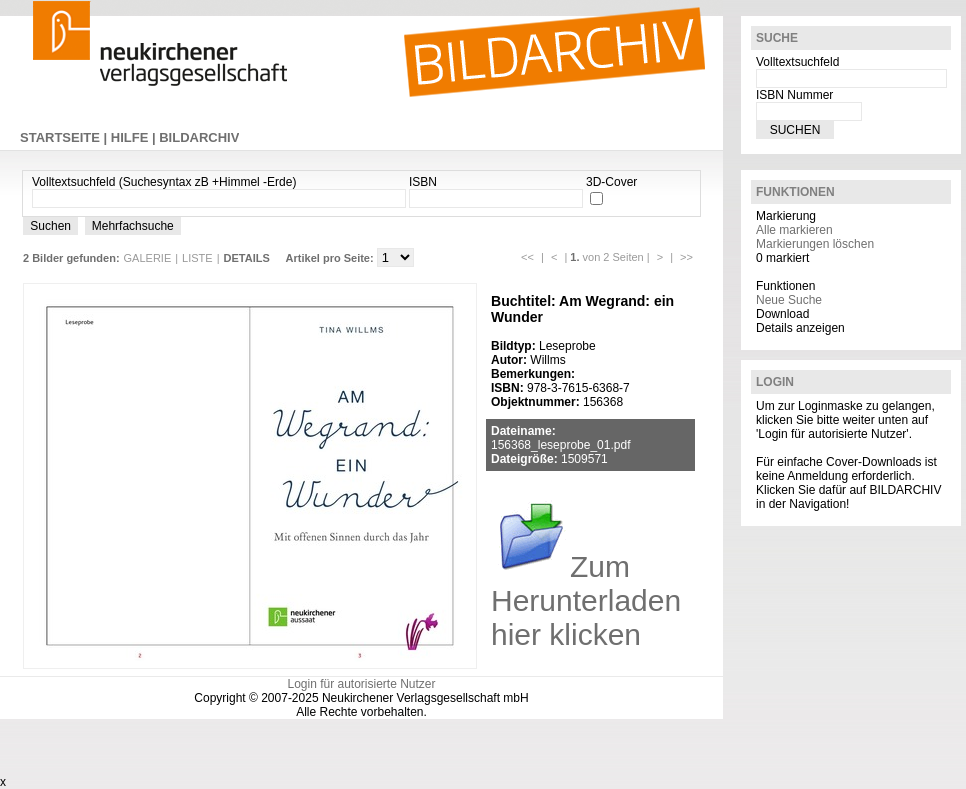 The height and width of the screenshot is (789, 966). Describe the element at coordinates (611, 182) in the screenshot. I see `3D-Cover` at that location.